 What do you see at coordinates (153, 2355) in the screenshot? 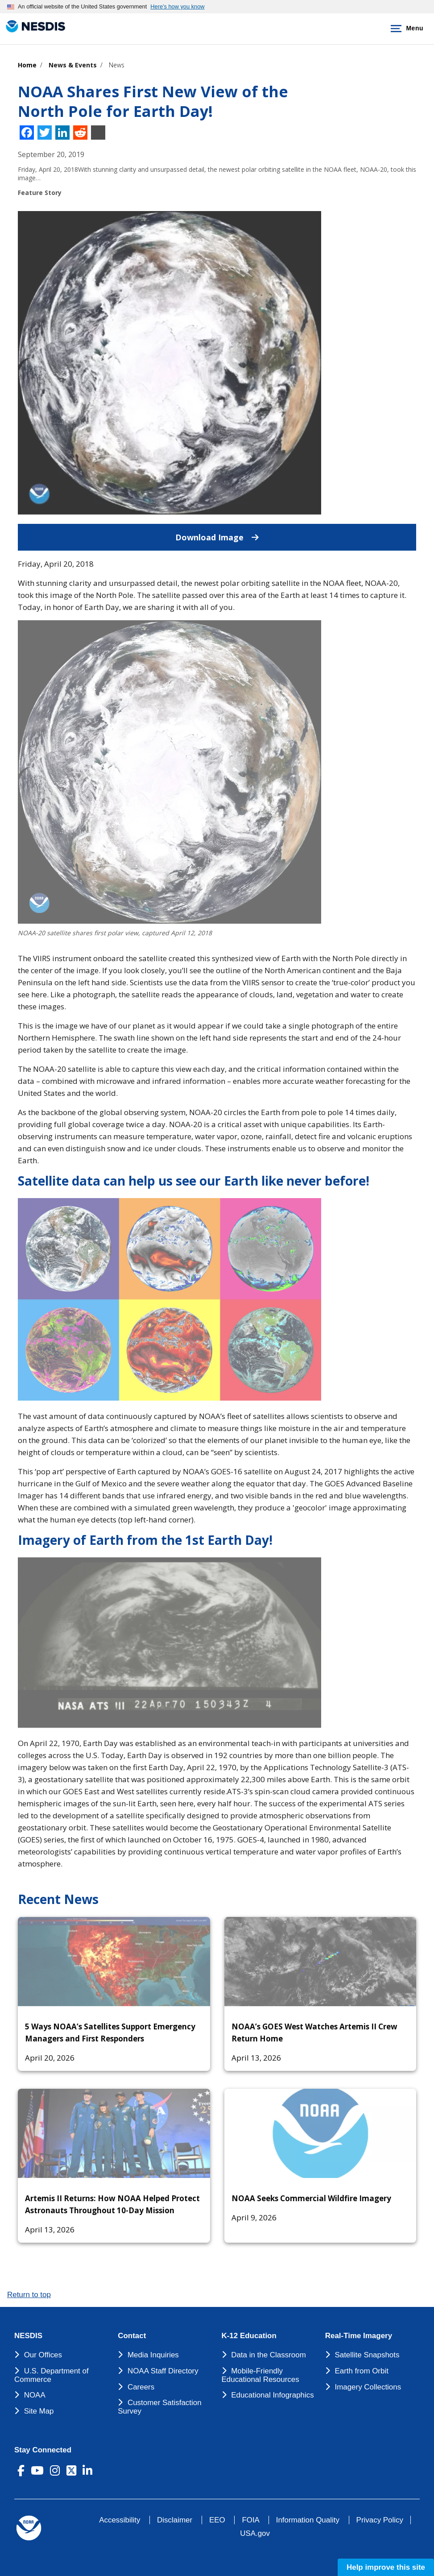
I see `Media Inquiries` at bounding box center [153, 2355].